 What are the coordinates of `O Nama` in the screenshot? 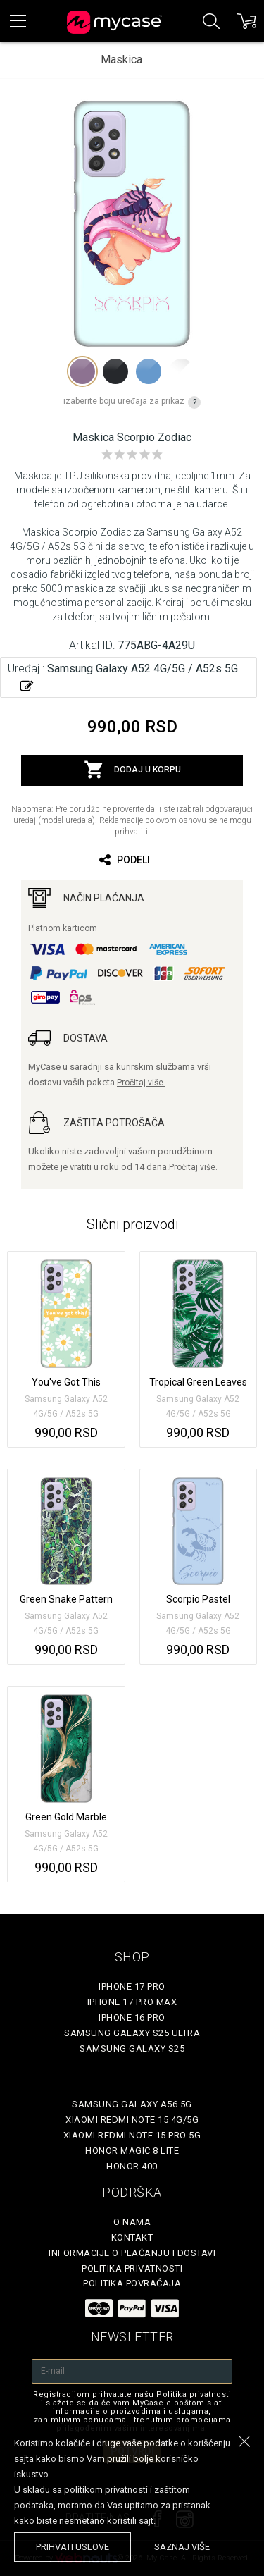 It's located at (132, 2222).